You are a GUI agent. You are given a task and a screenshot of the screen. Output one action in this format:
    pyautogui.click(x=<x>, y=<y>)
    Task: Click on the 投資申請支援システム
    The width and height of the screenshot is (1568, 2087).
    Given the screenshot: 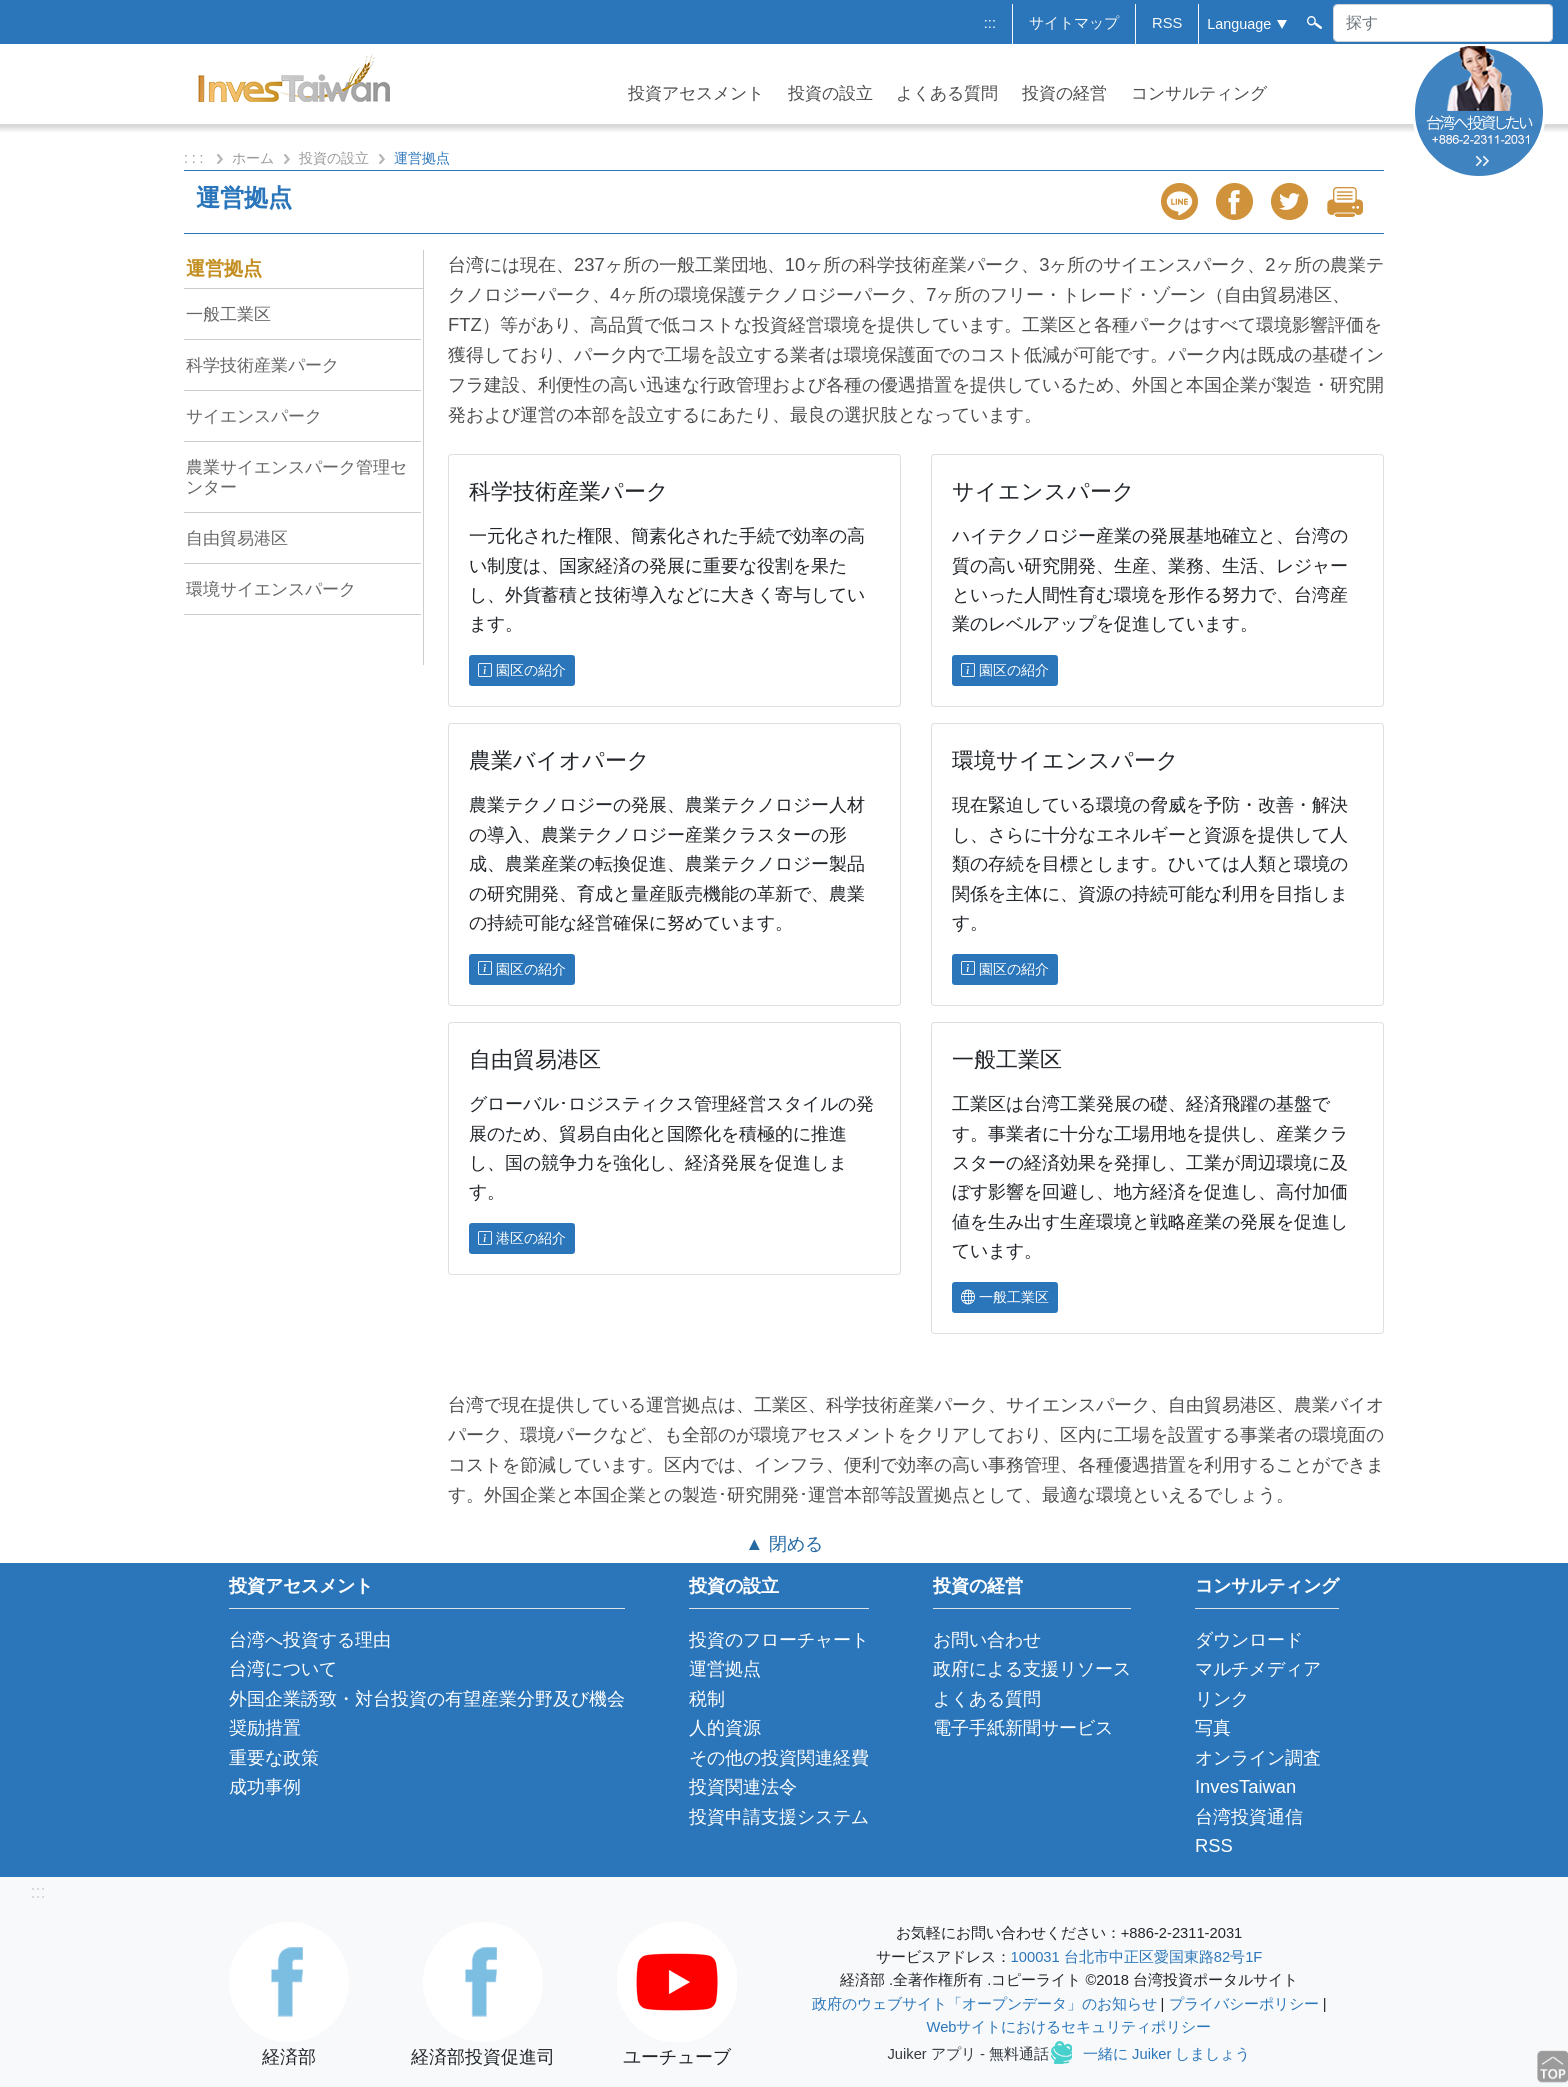 What is the action you would take?
    pyautogui.click(x=779, y=1816)
    